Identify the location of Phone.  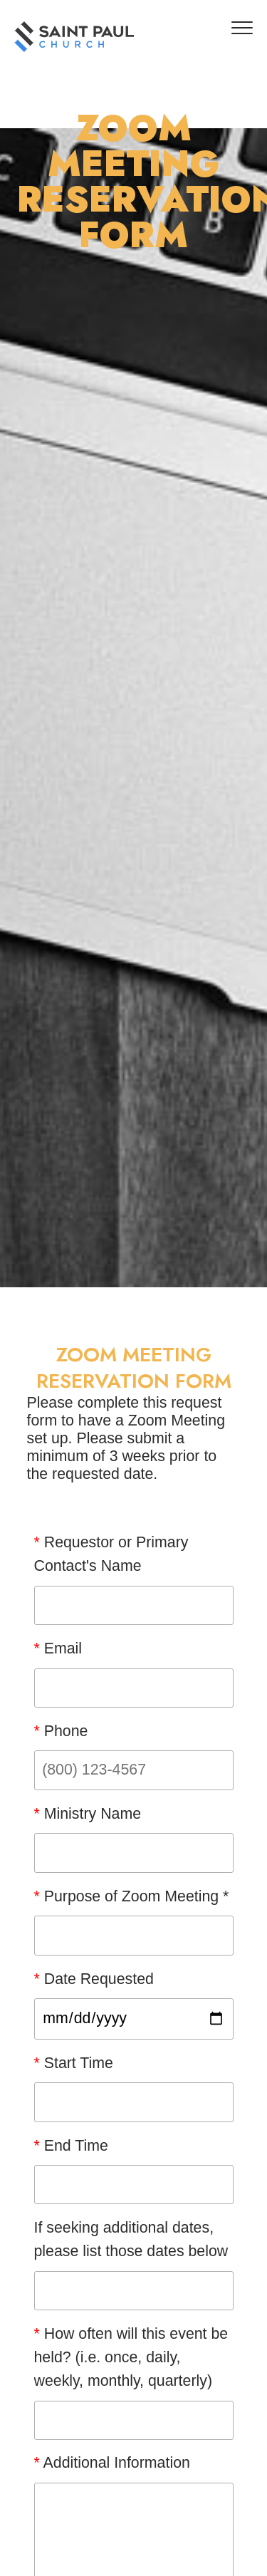
(61, 1731).